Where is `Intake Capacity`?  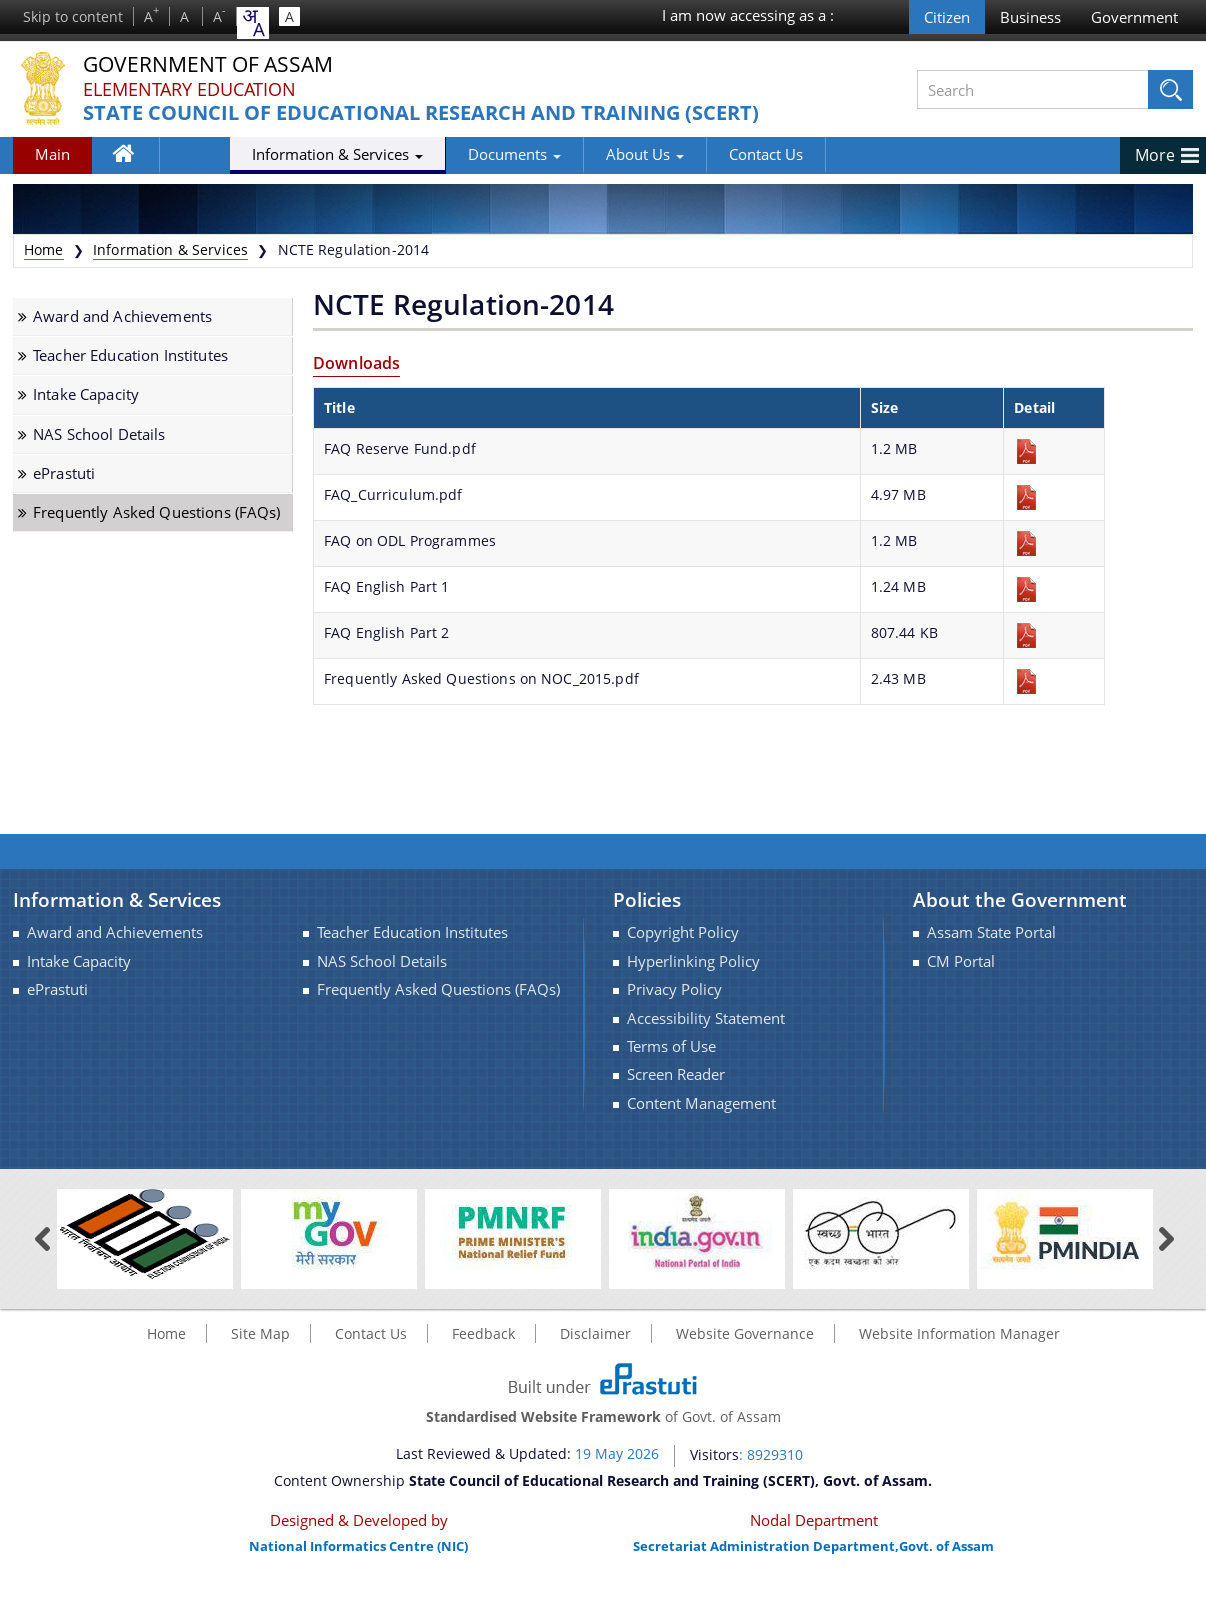 Intake Capacity is located at coordinates (86, 394).